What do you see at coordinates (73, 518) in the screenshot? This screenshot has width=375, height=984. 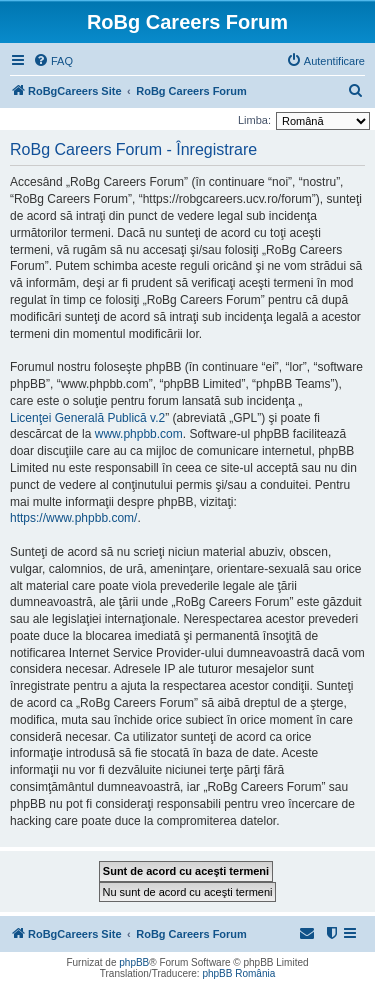 I see `https://www.phpbb.com/` at bounding box center [73, 518].